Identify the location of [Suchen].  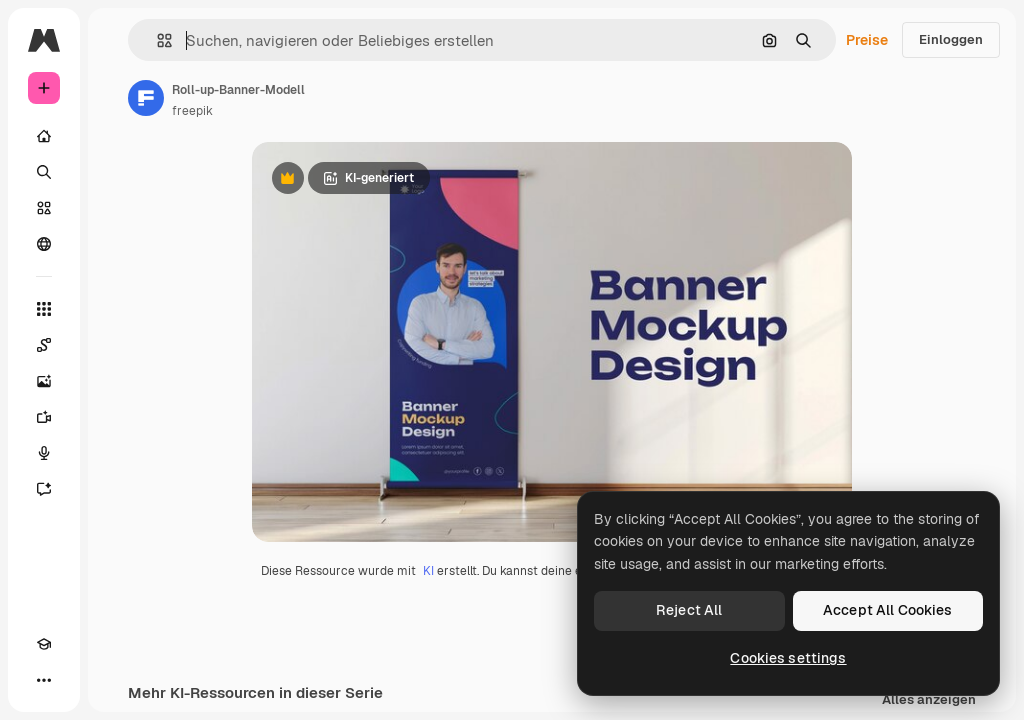
(44, 172).